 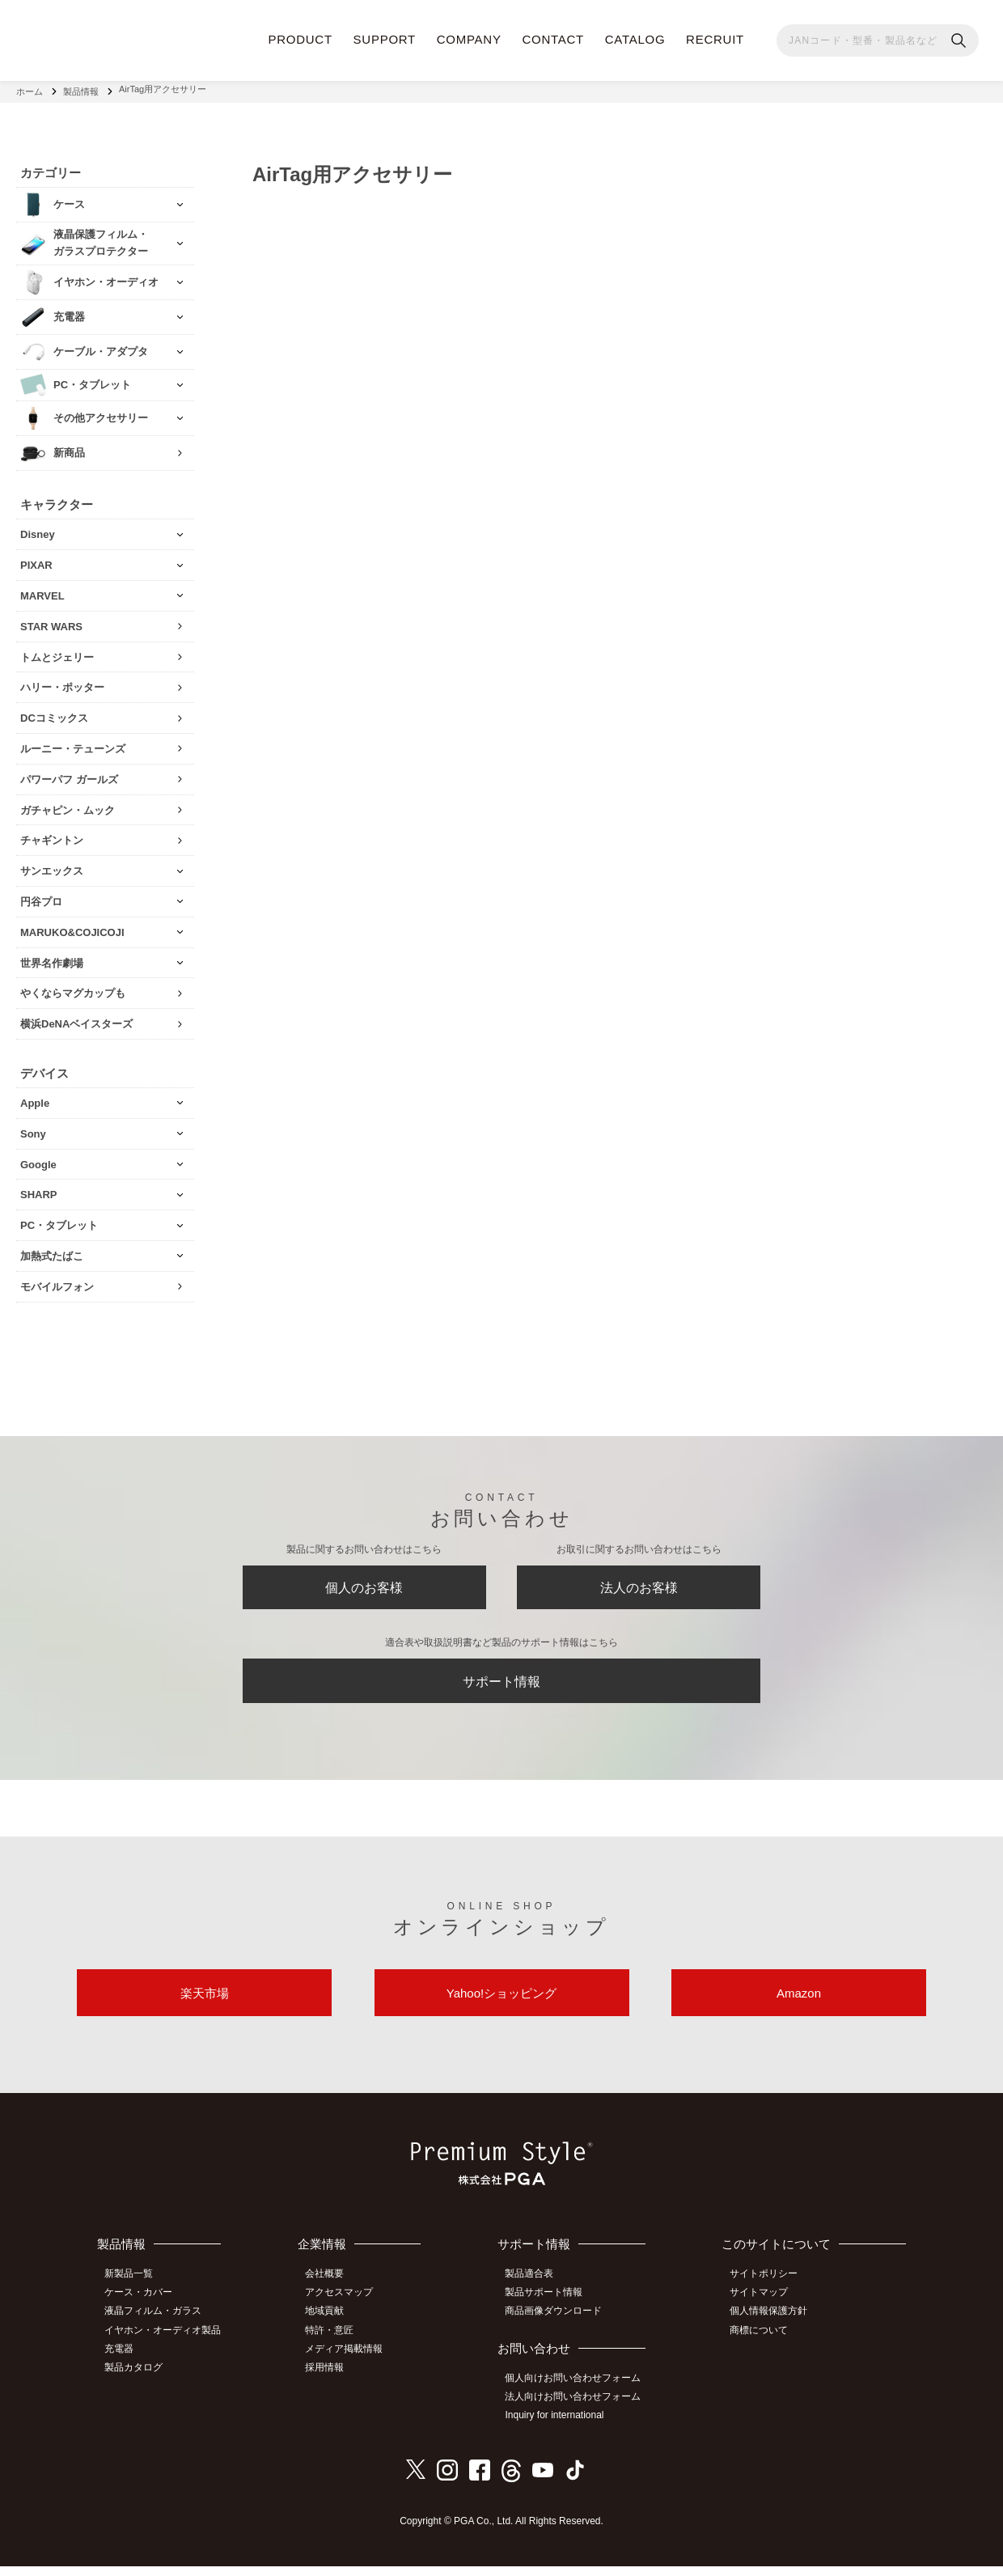 What do you see at coordinates (337, 2342) in the screenshot?
I see `特許・意匠` at bounding box center [337, 2342].